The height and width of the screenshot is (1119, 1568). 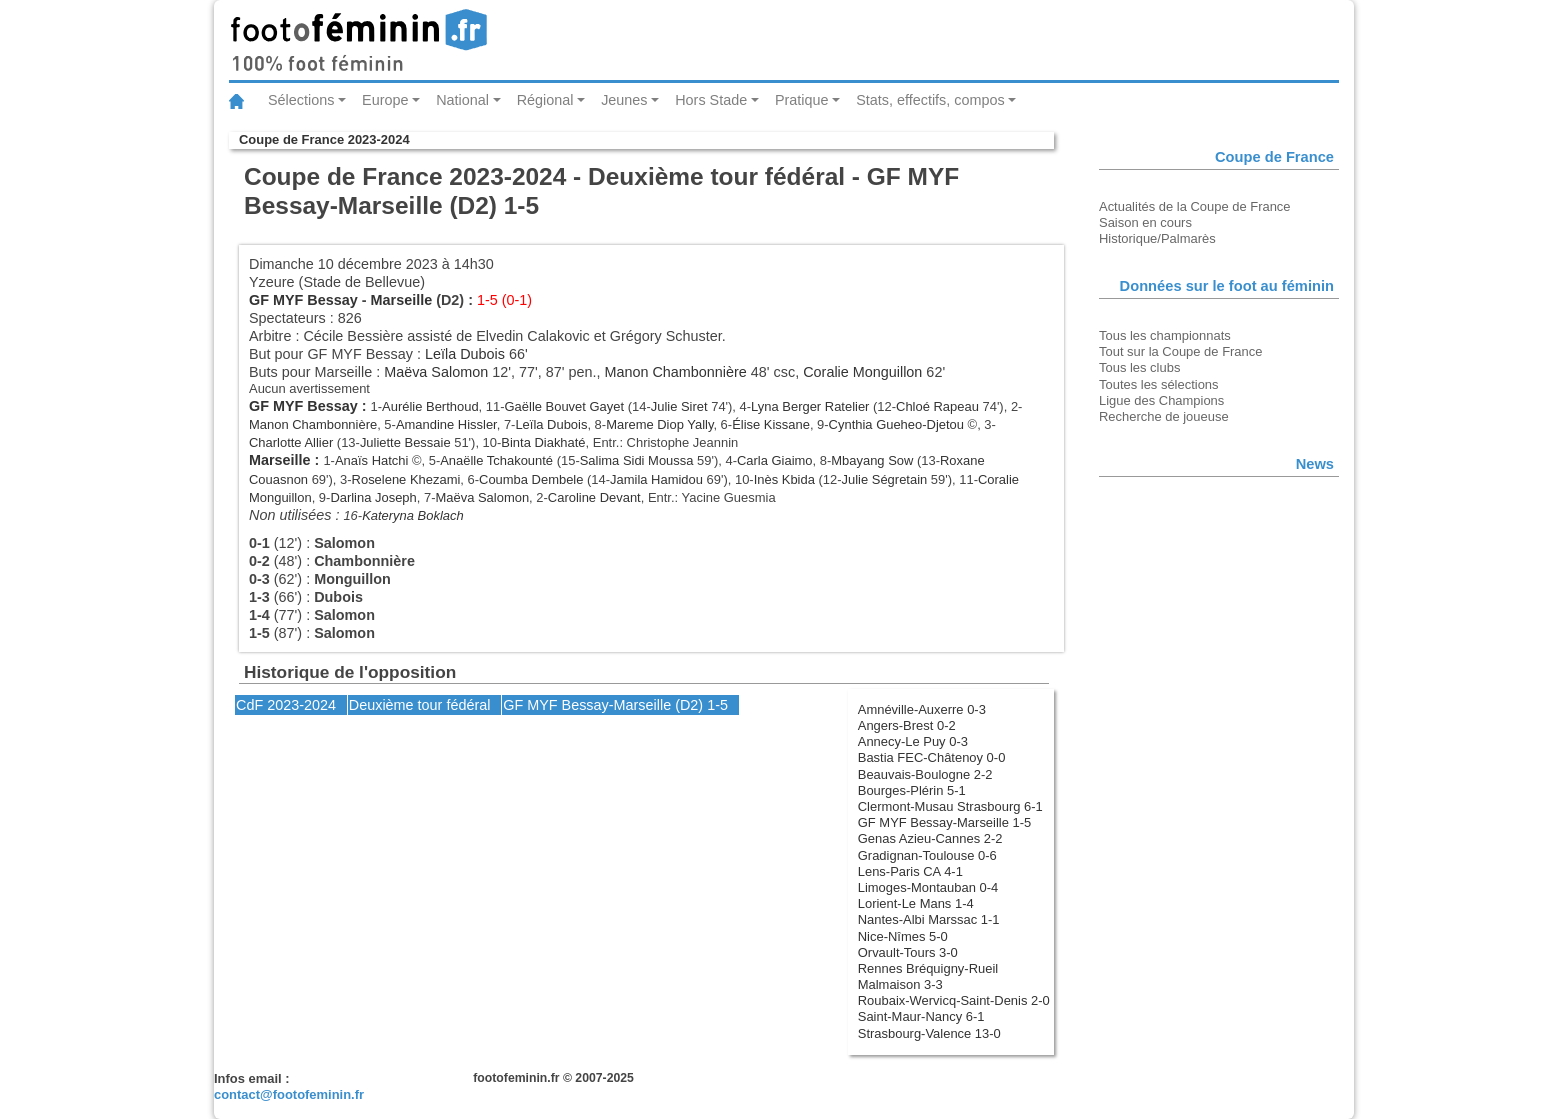 I want to click on Jamila Hamidou, so click(x=656, y=479).